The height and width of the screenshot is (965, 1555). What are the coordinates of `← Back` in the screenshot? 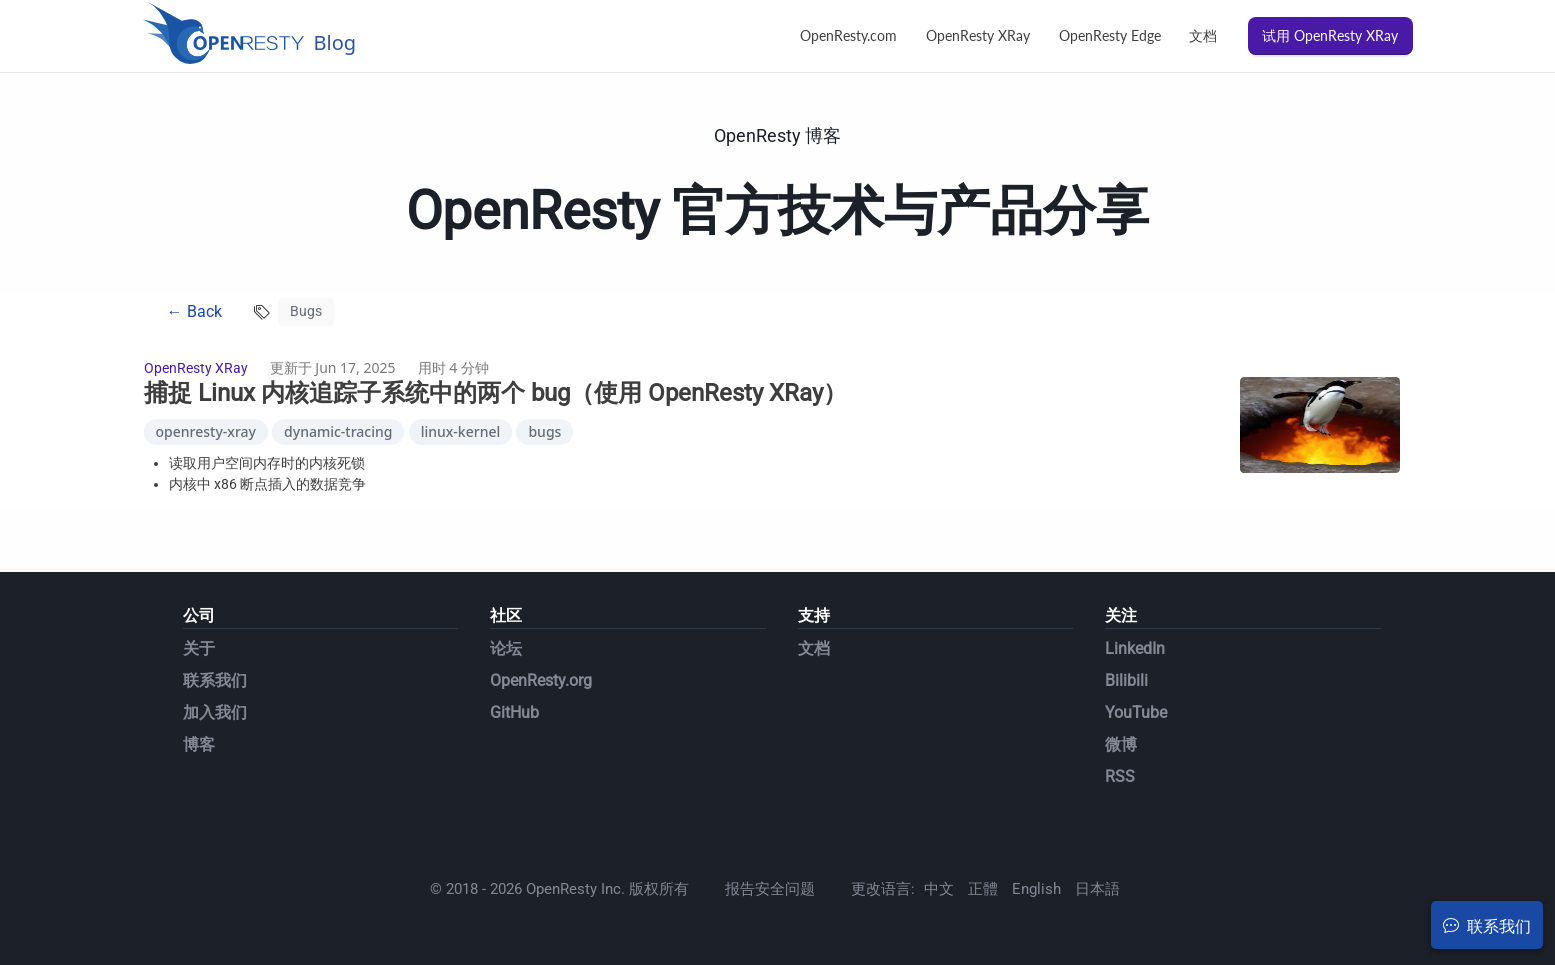 It's located at (194, 311).